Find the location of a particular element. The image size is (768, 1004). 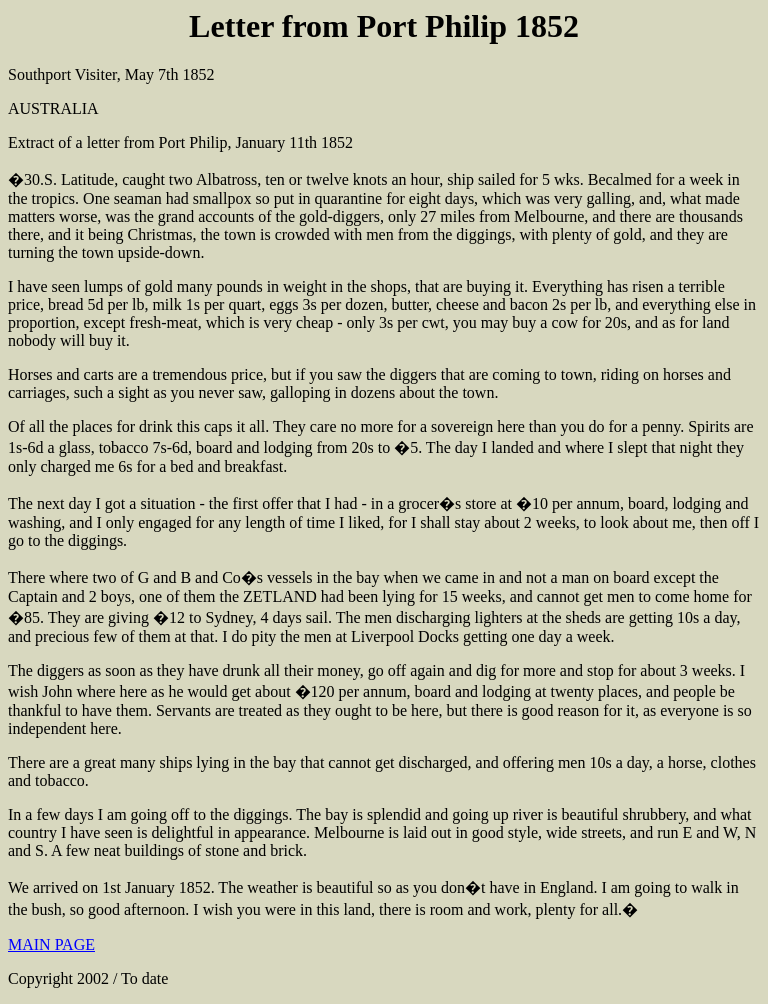

MAIN PAGE is located at coordinates (51, 944).